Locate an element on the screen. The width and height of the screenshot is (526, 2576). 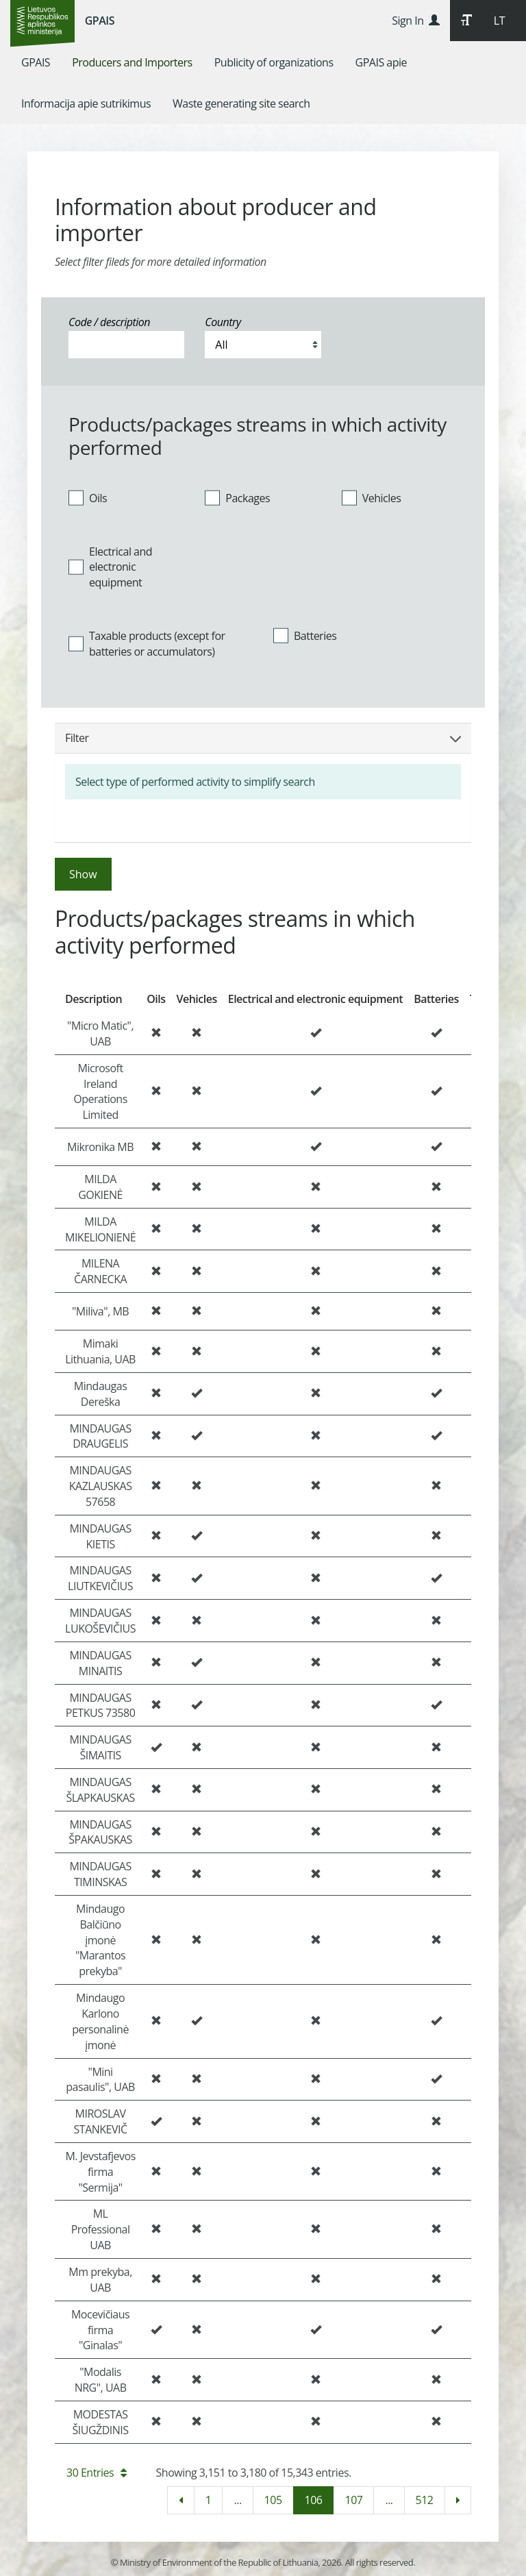
[menuitem] is located at coordinates (35, 62).